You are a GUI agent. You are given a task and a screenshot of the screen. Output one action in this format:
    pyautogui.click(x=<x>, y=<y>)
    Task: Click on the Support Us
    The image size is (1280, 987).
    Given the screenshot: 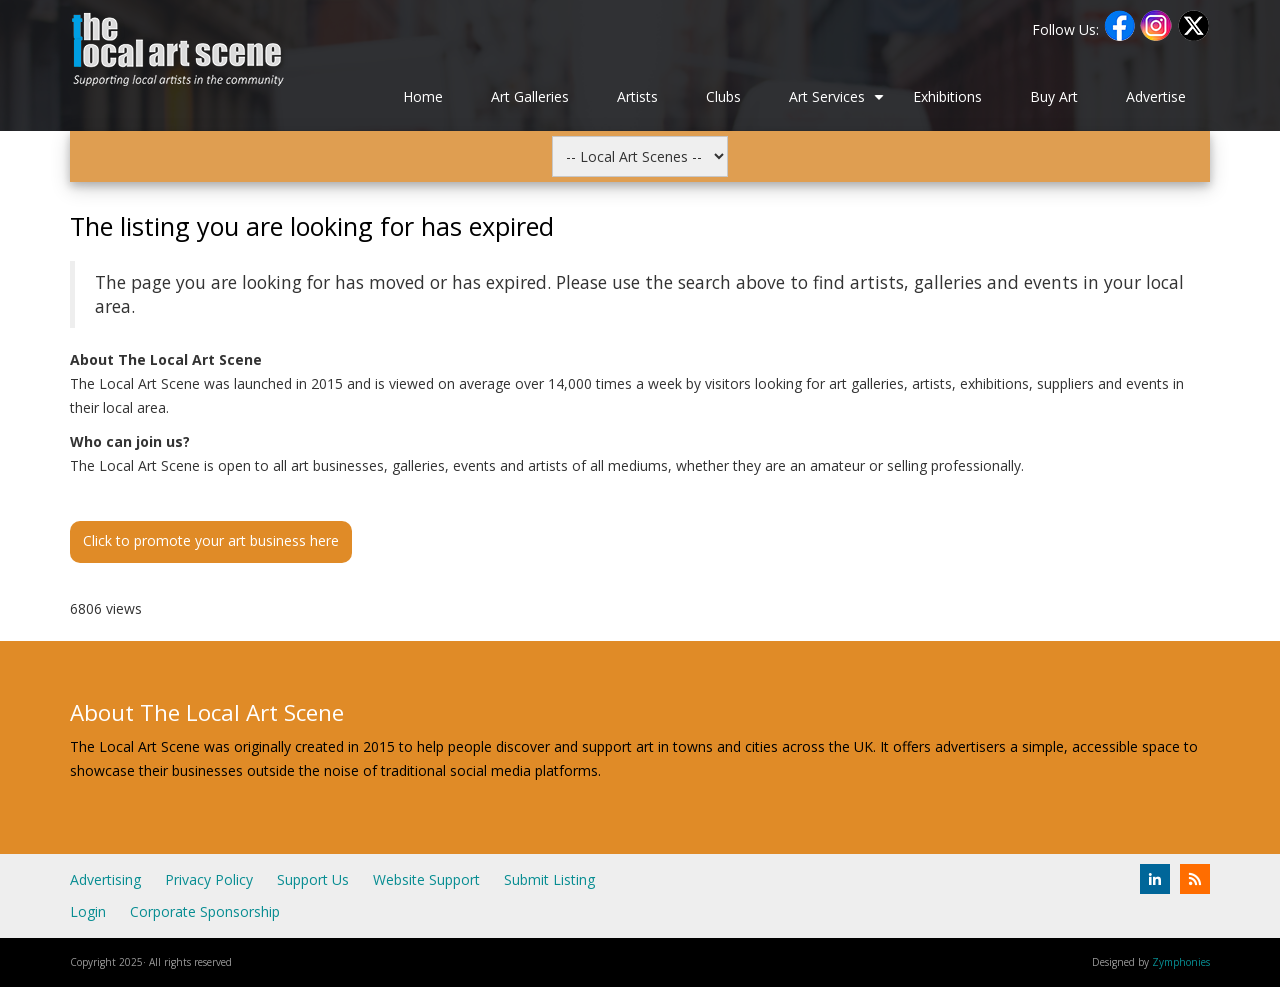 What is the action you would take?
    pyautogui.click(x=313, y=879)
    